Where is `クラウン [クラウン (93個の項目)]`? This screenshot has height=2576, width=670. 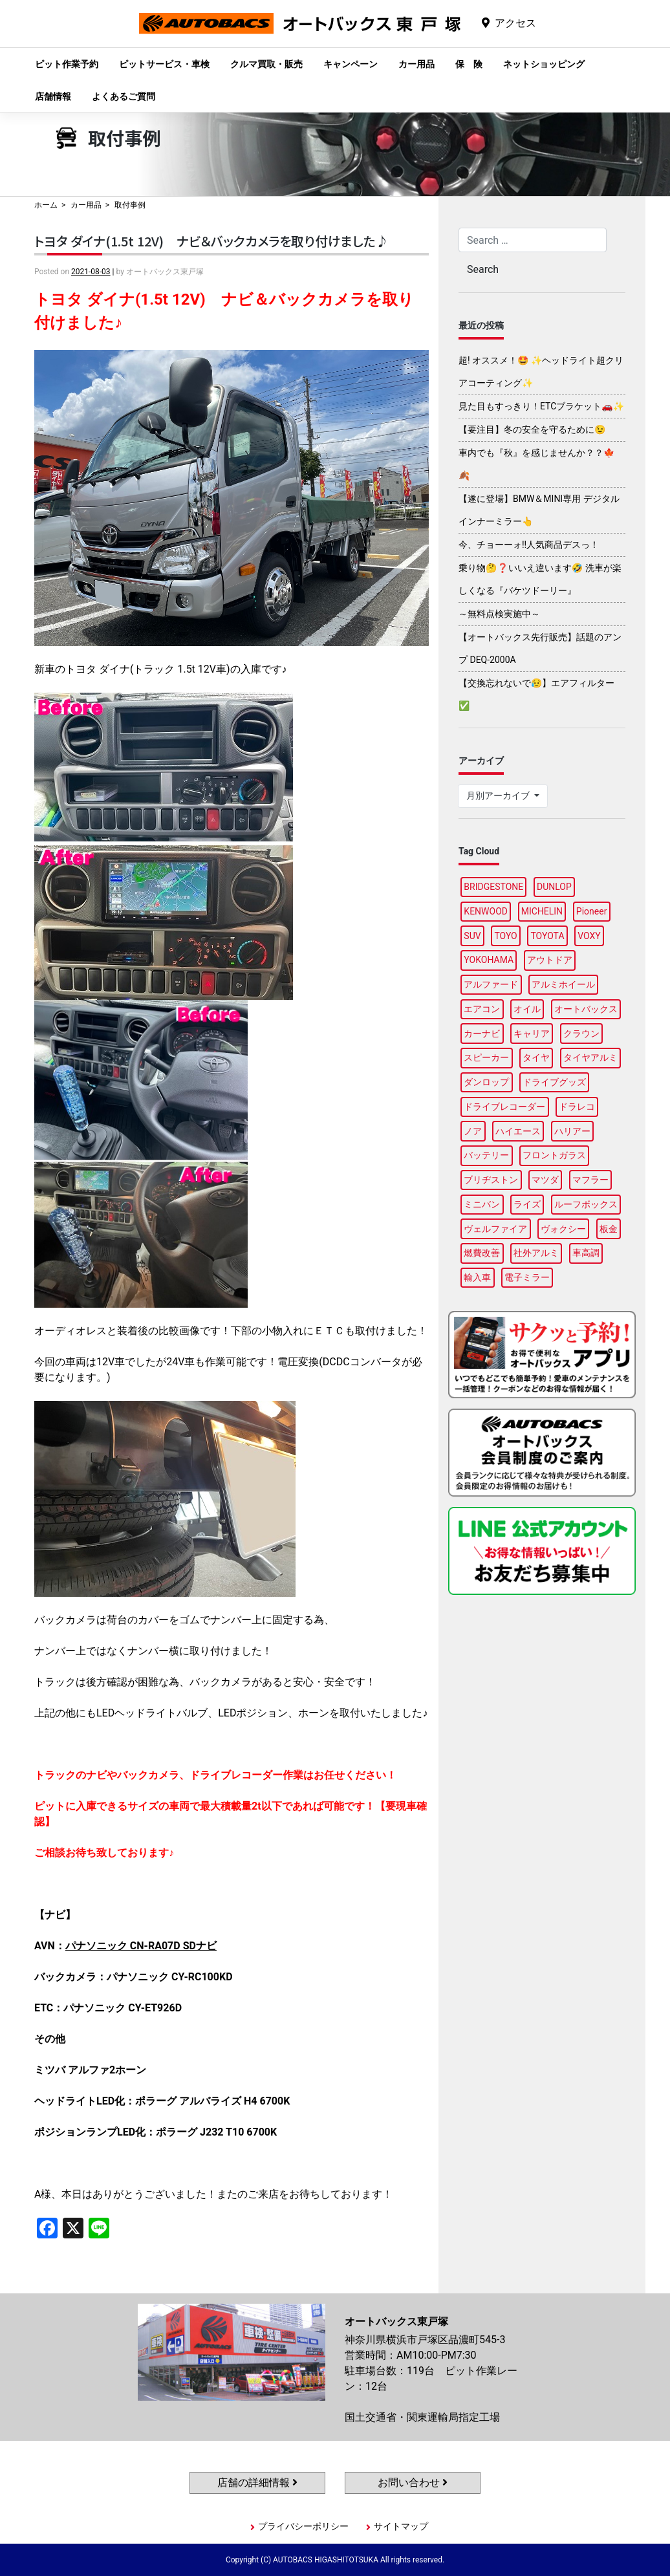 クラウン [クラウン (93個の項目)] is located at coordinates (581, 1033).